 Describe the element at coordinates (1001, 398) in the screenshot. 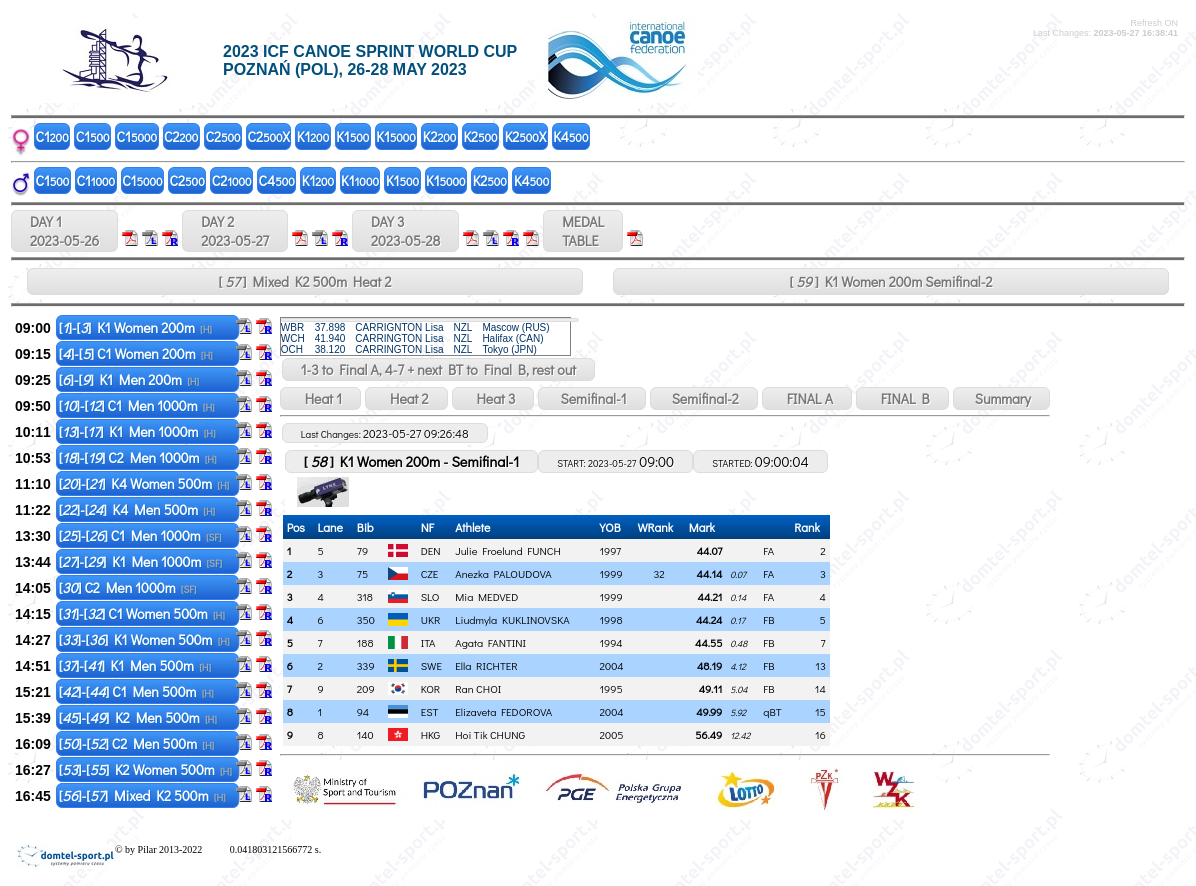

I see `Summary` at that location.